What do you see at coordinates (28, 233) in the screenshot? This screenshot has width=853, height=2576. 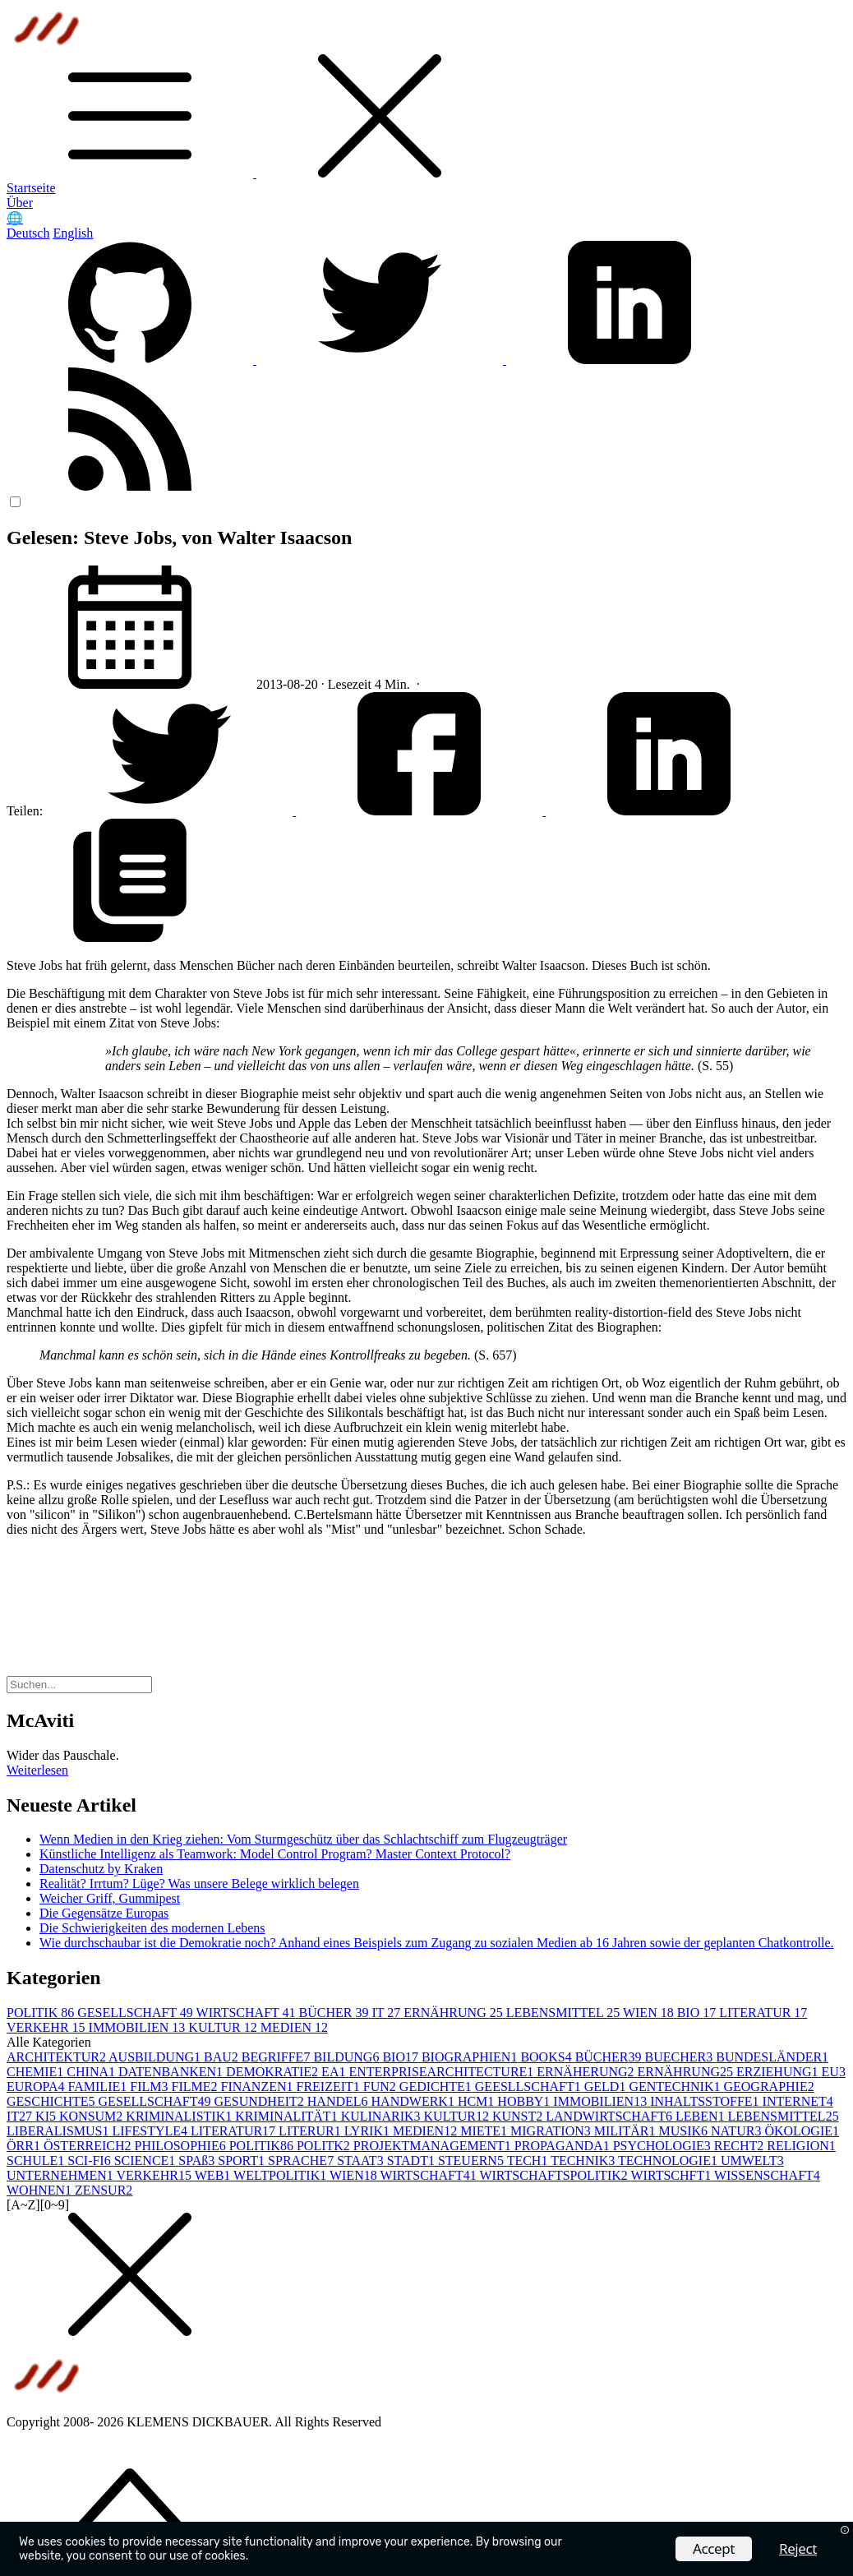 I see `Deutsch` at bounding box center [28, 233].